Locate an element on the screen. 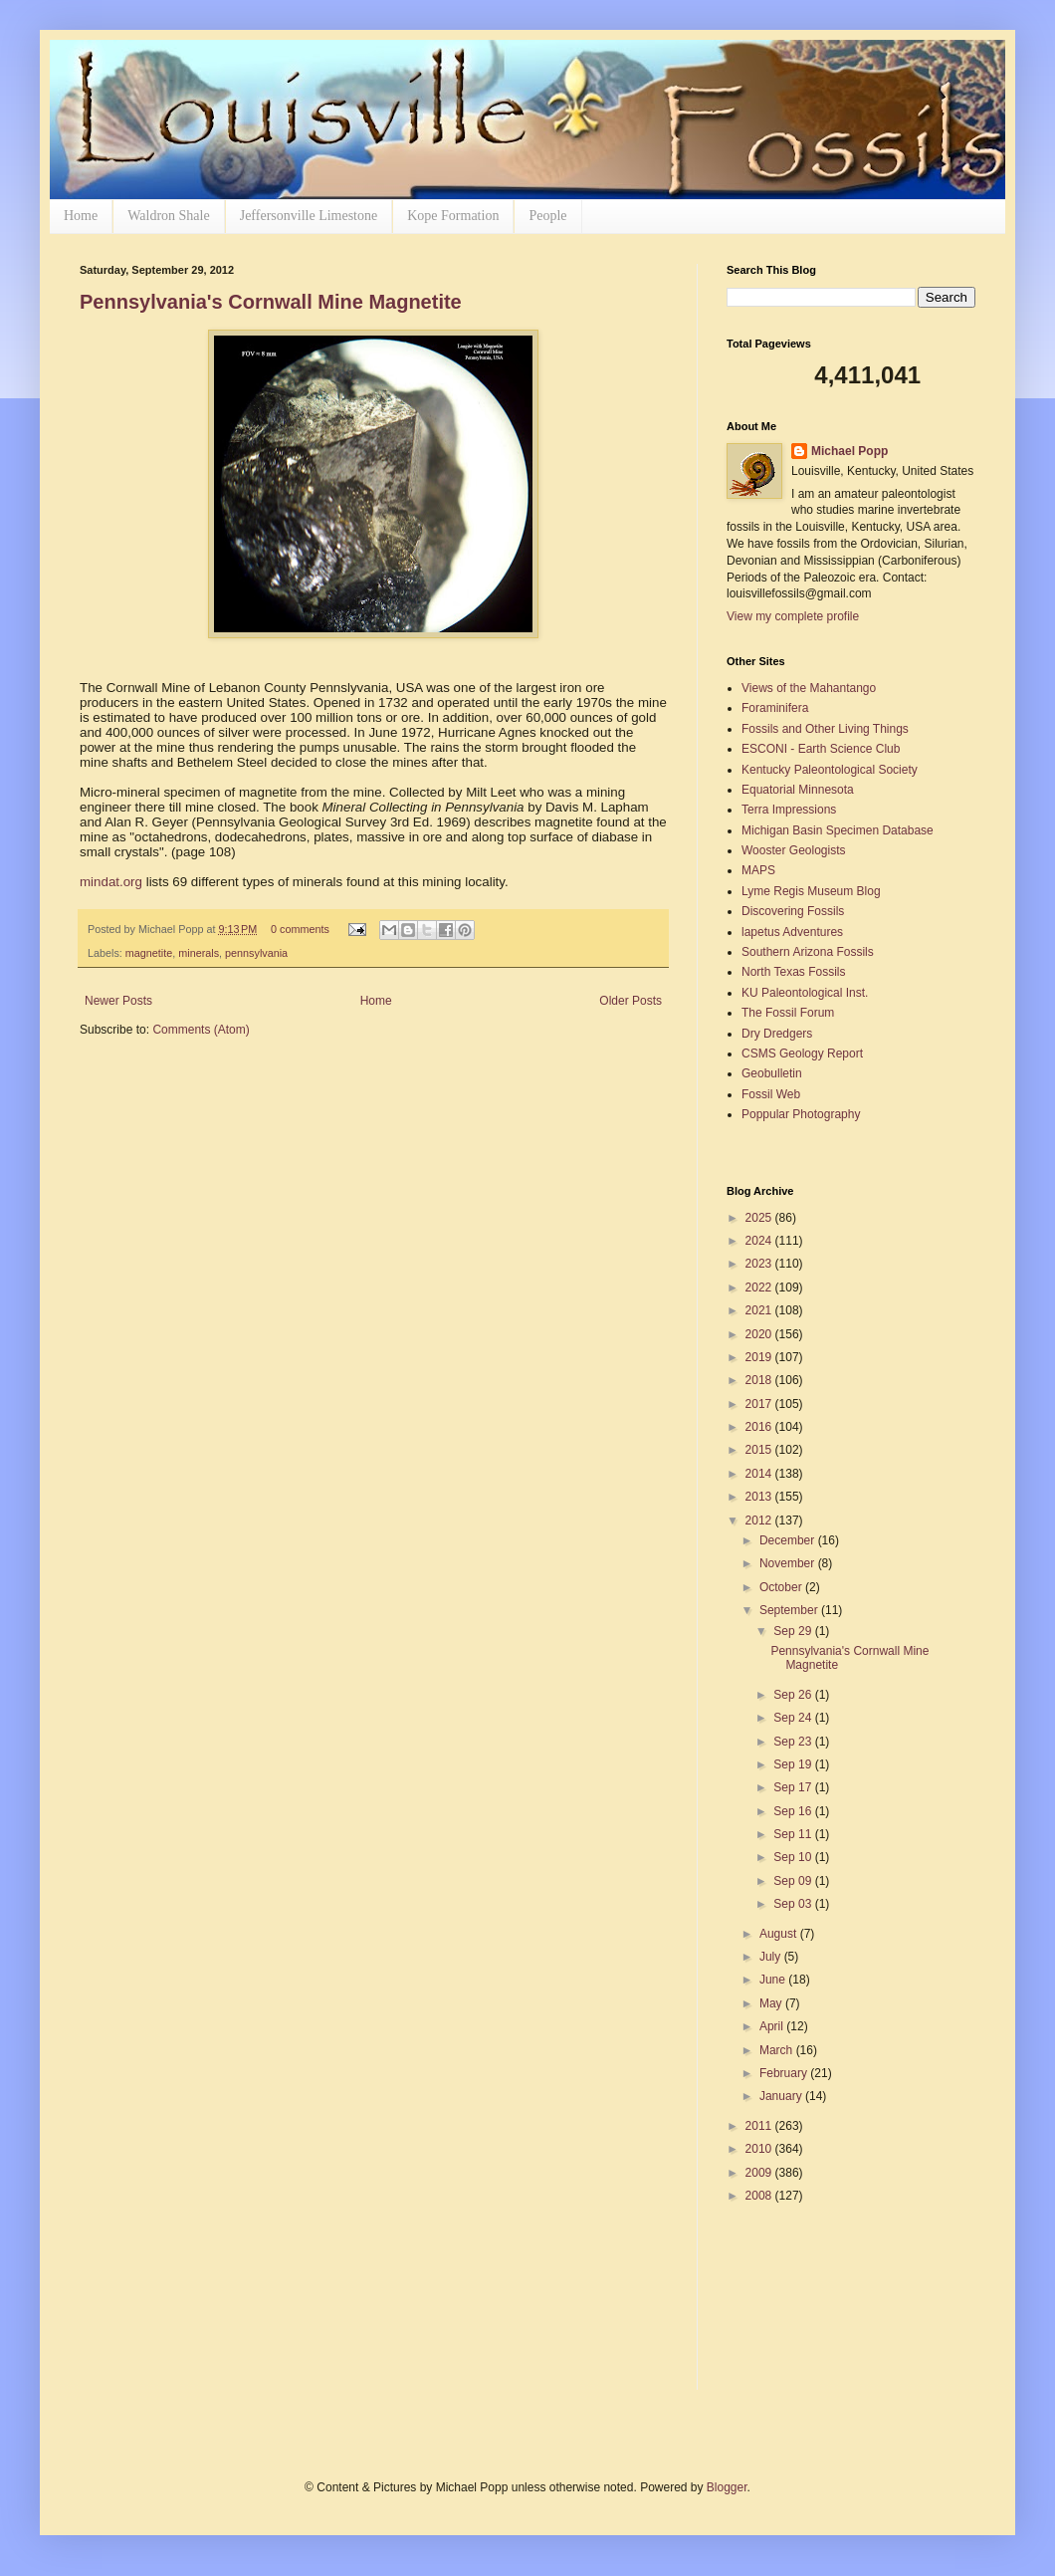 The height and width of the screenshot is (2576, 1055). 2009 is located at coordinates (760, 2173).